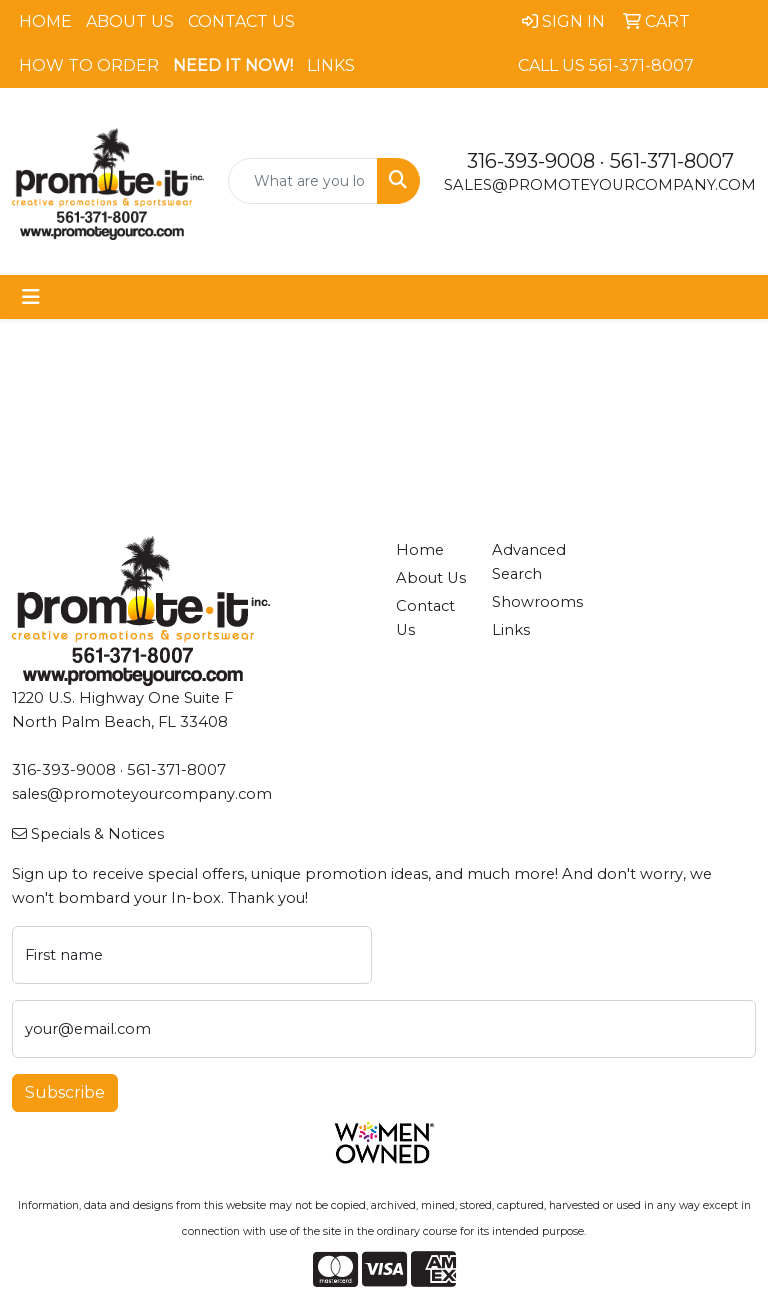 The height and width of the screenshot is (1291, 768). What do you see at coordinates (31, 297) in the screenshot?
I see `[Toggle navigation]` at bounding box center [31, 297].